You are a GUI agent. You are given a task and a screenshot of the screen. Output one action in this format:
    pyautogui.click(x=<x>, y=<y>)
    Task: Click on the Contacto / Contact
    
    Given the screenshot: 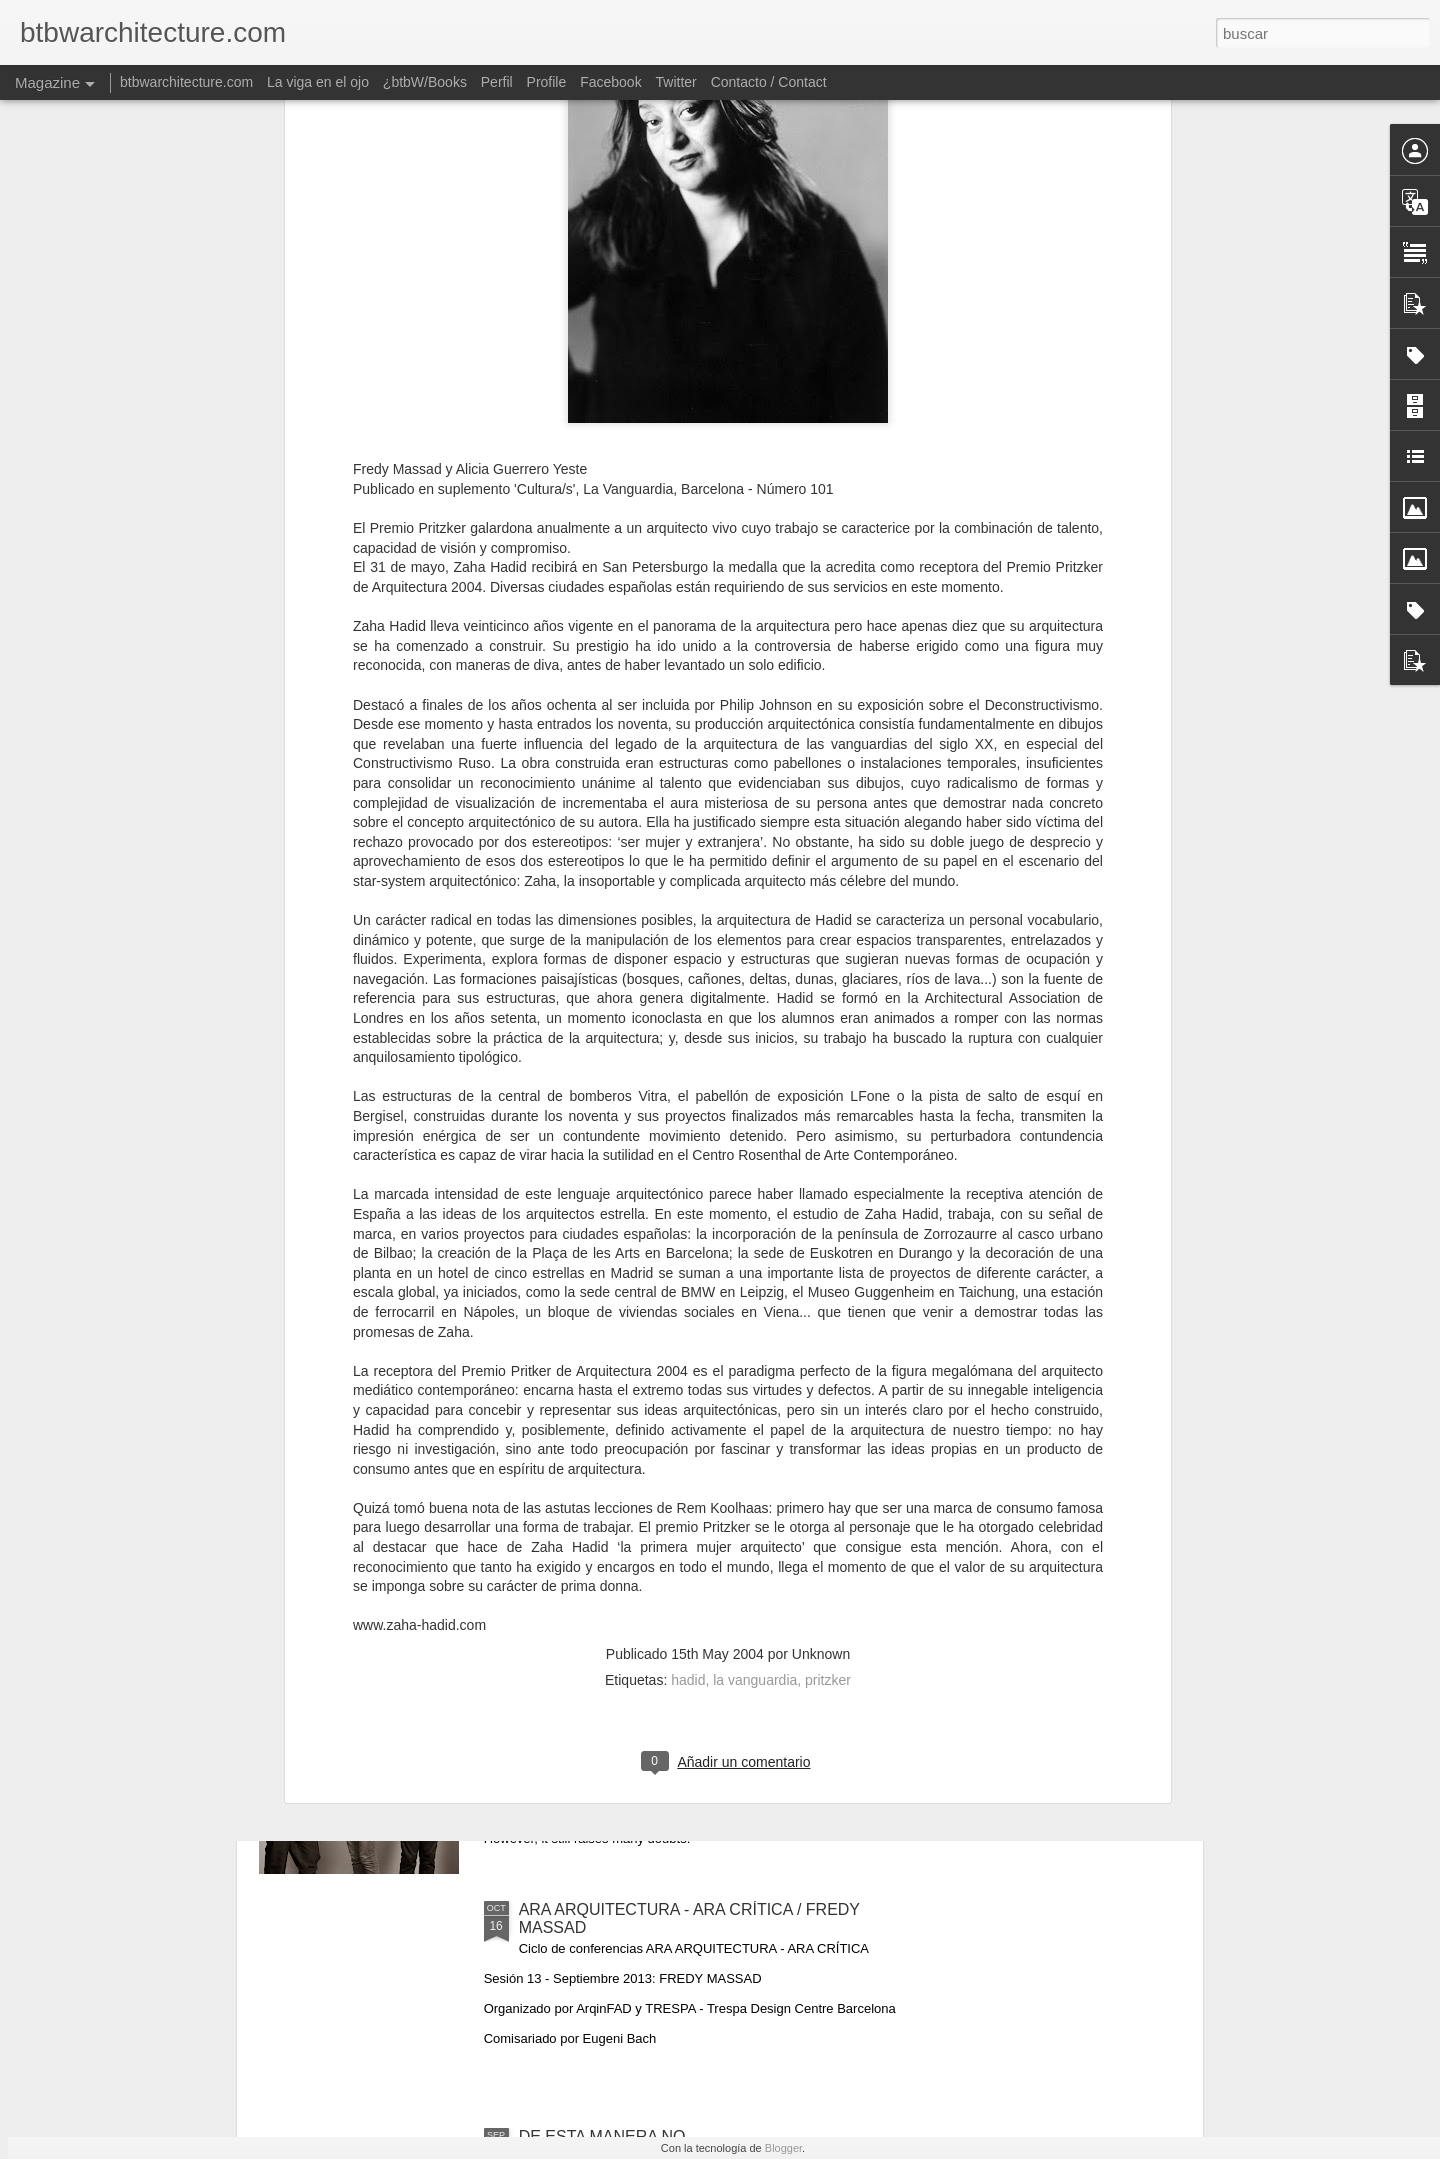 What is the action you would take?
    pyautogui.click(x=769, y=82)
    